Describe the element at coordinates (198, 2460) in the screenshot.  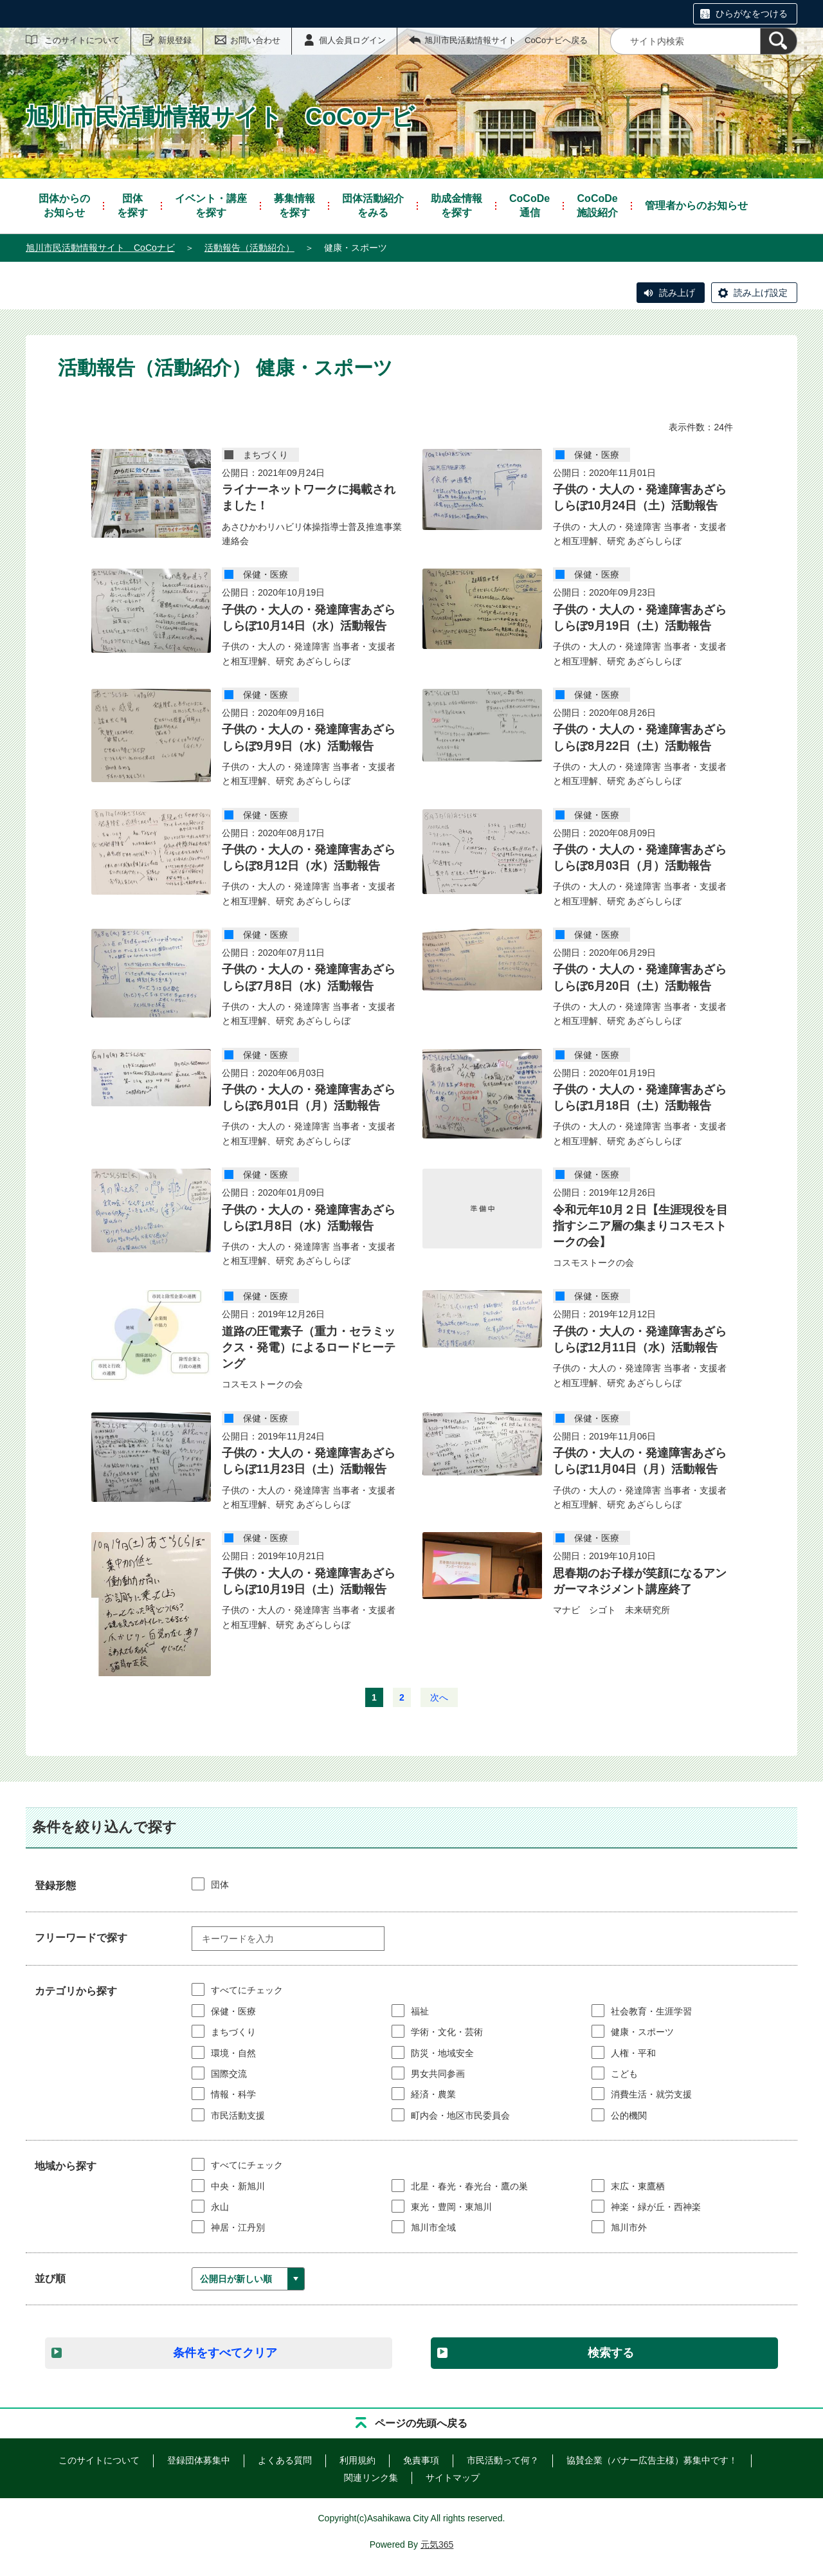
I see `登録団体募集中` at that location.